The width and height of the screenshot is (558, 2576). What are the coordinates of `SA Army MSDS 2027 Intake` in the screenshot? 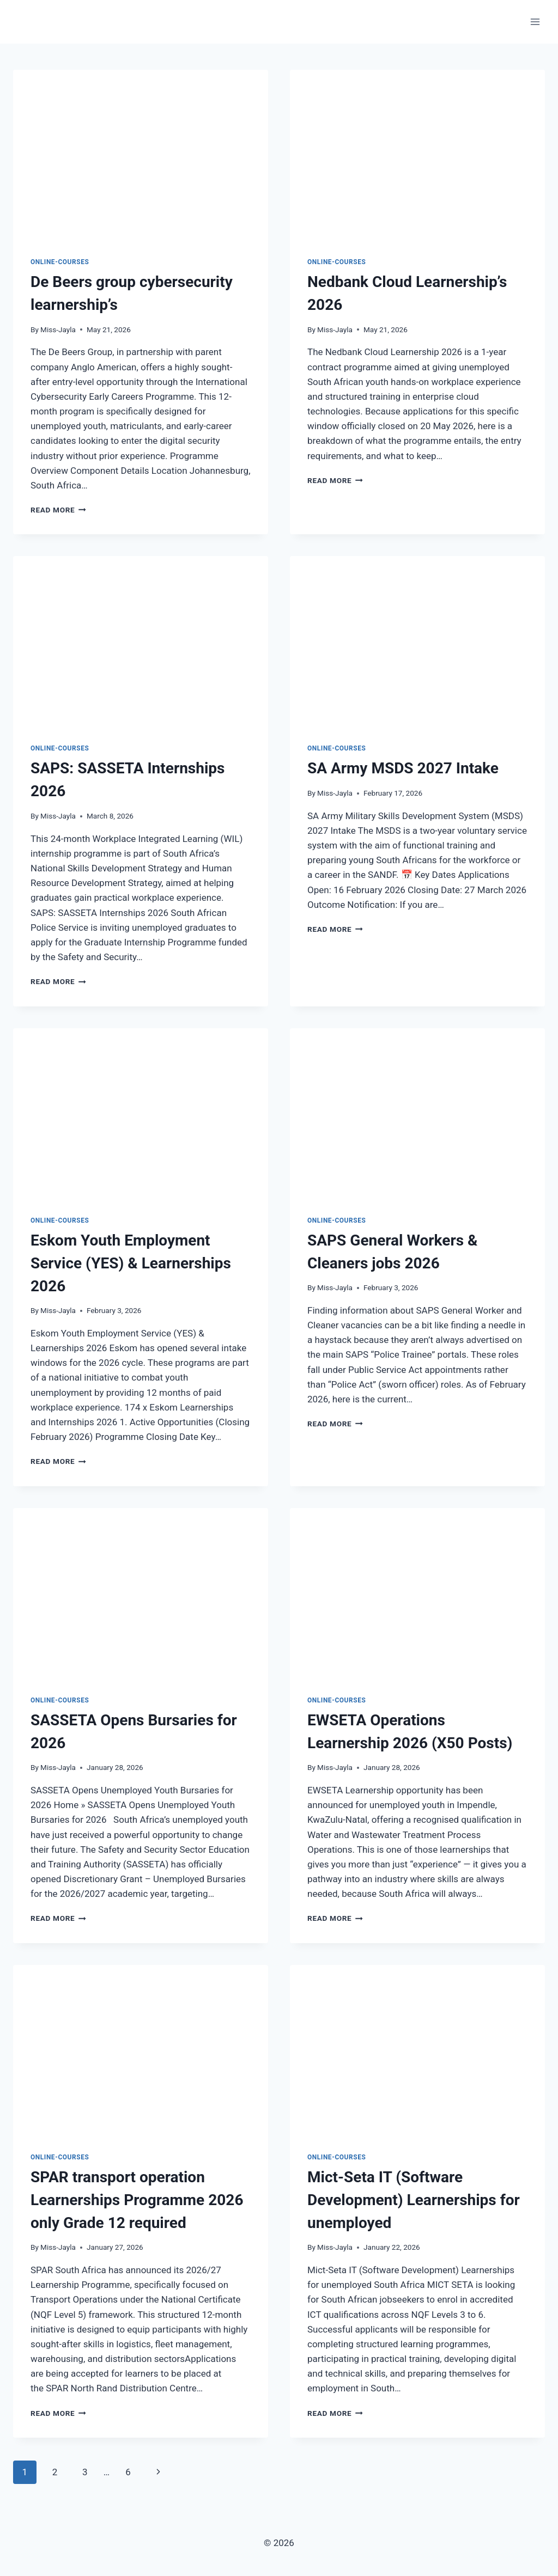 It's located at (403, 768).